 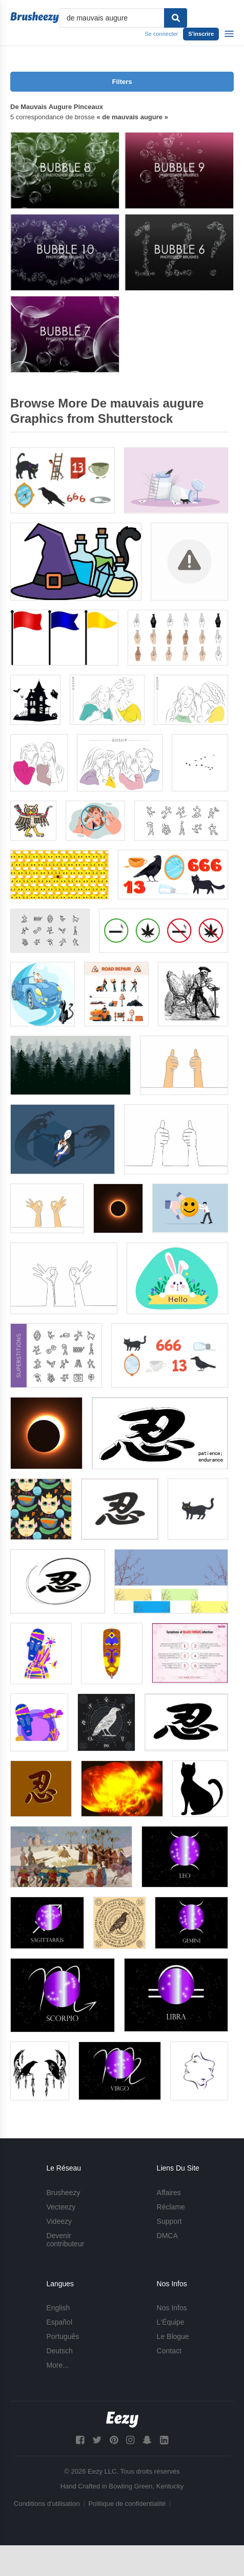 What do you see at coordinates (201, 34) in the screenshot?
I see `S'inscrire` at bounding box center [201, 34].